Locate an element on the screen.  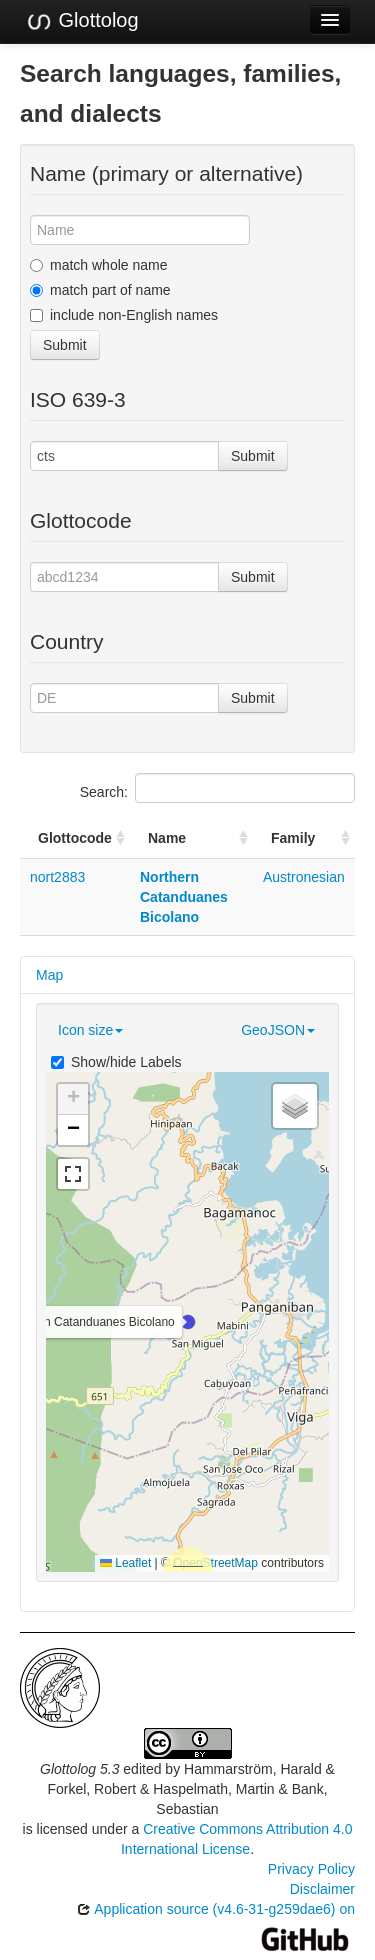
Submit is located at coordinates (65, 345).